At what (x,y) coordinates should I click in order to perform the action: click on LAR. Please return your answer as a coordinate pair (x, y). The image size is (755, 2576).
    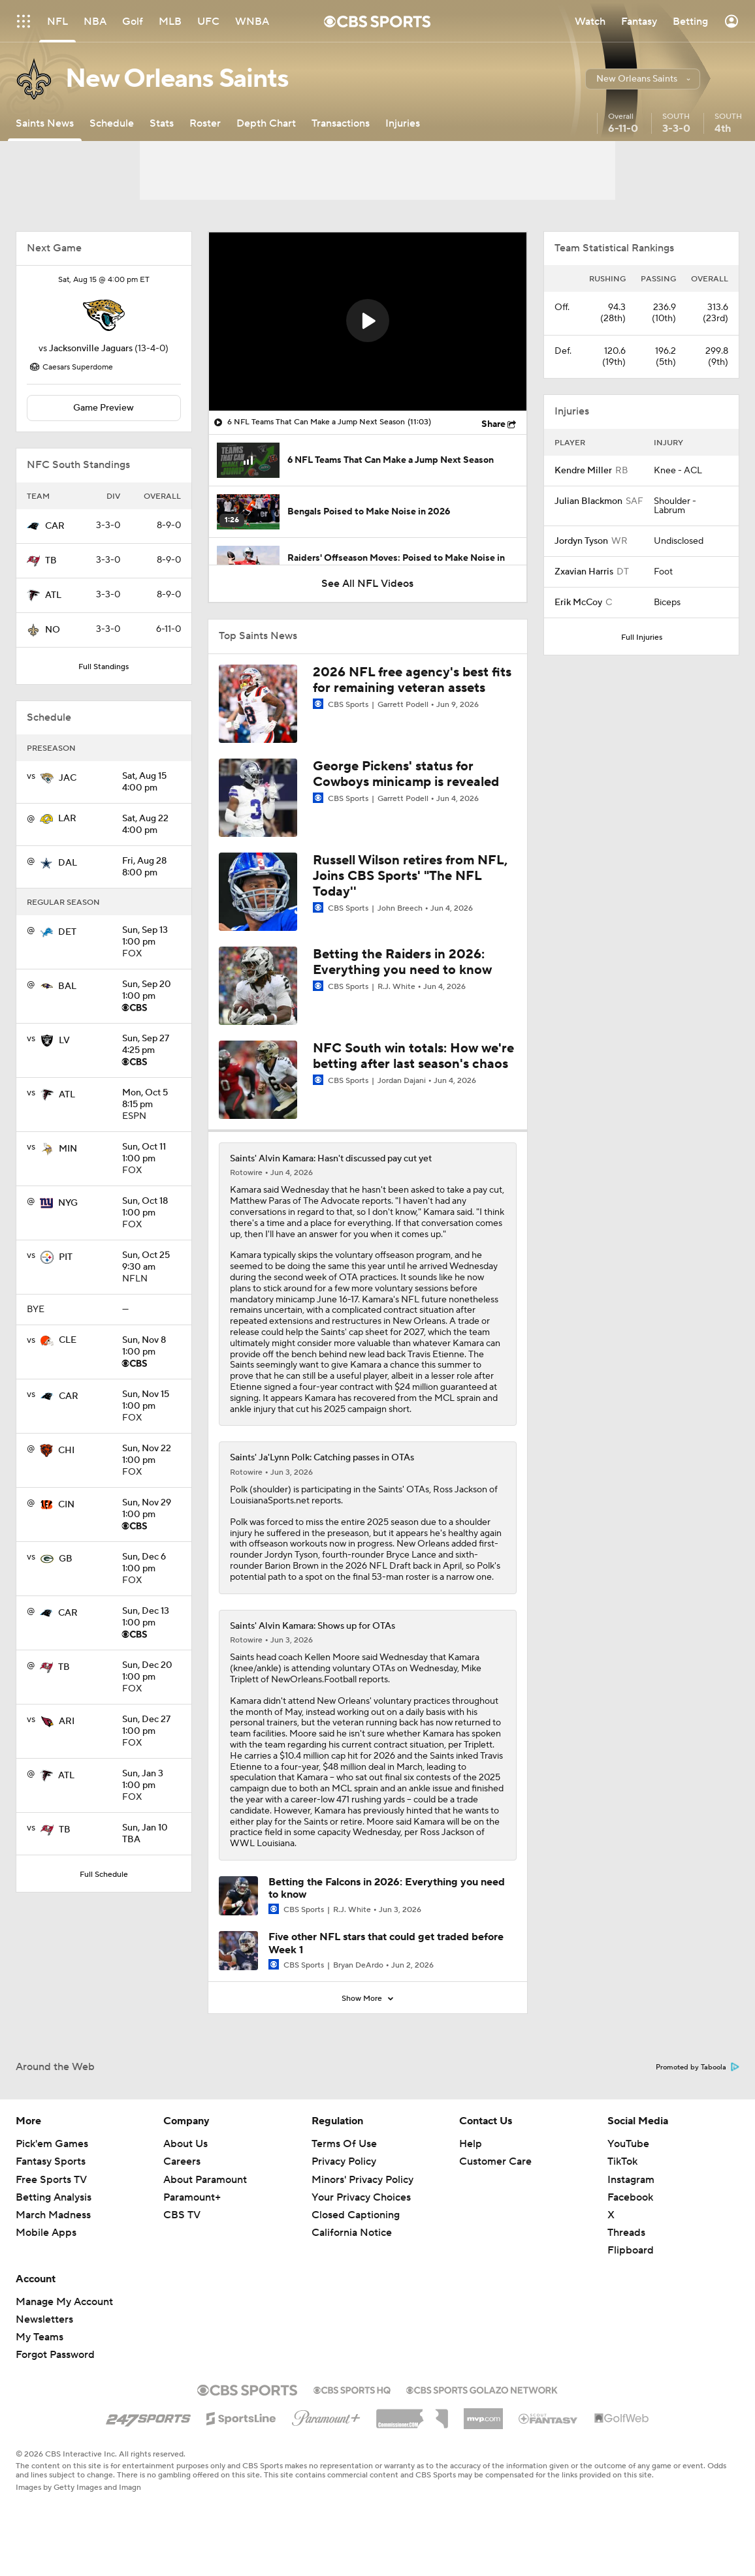
    Looking at the image, I should click on (67, 819).